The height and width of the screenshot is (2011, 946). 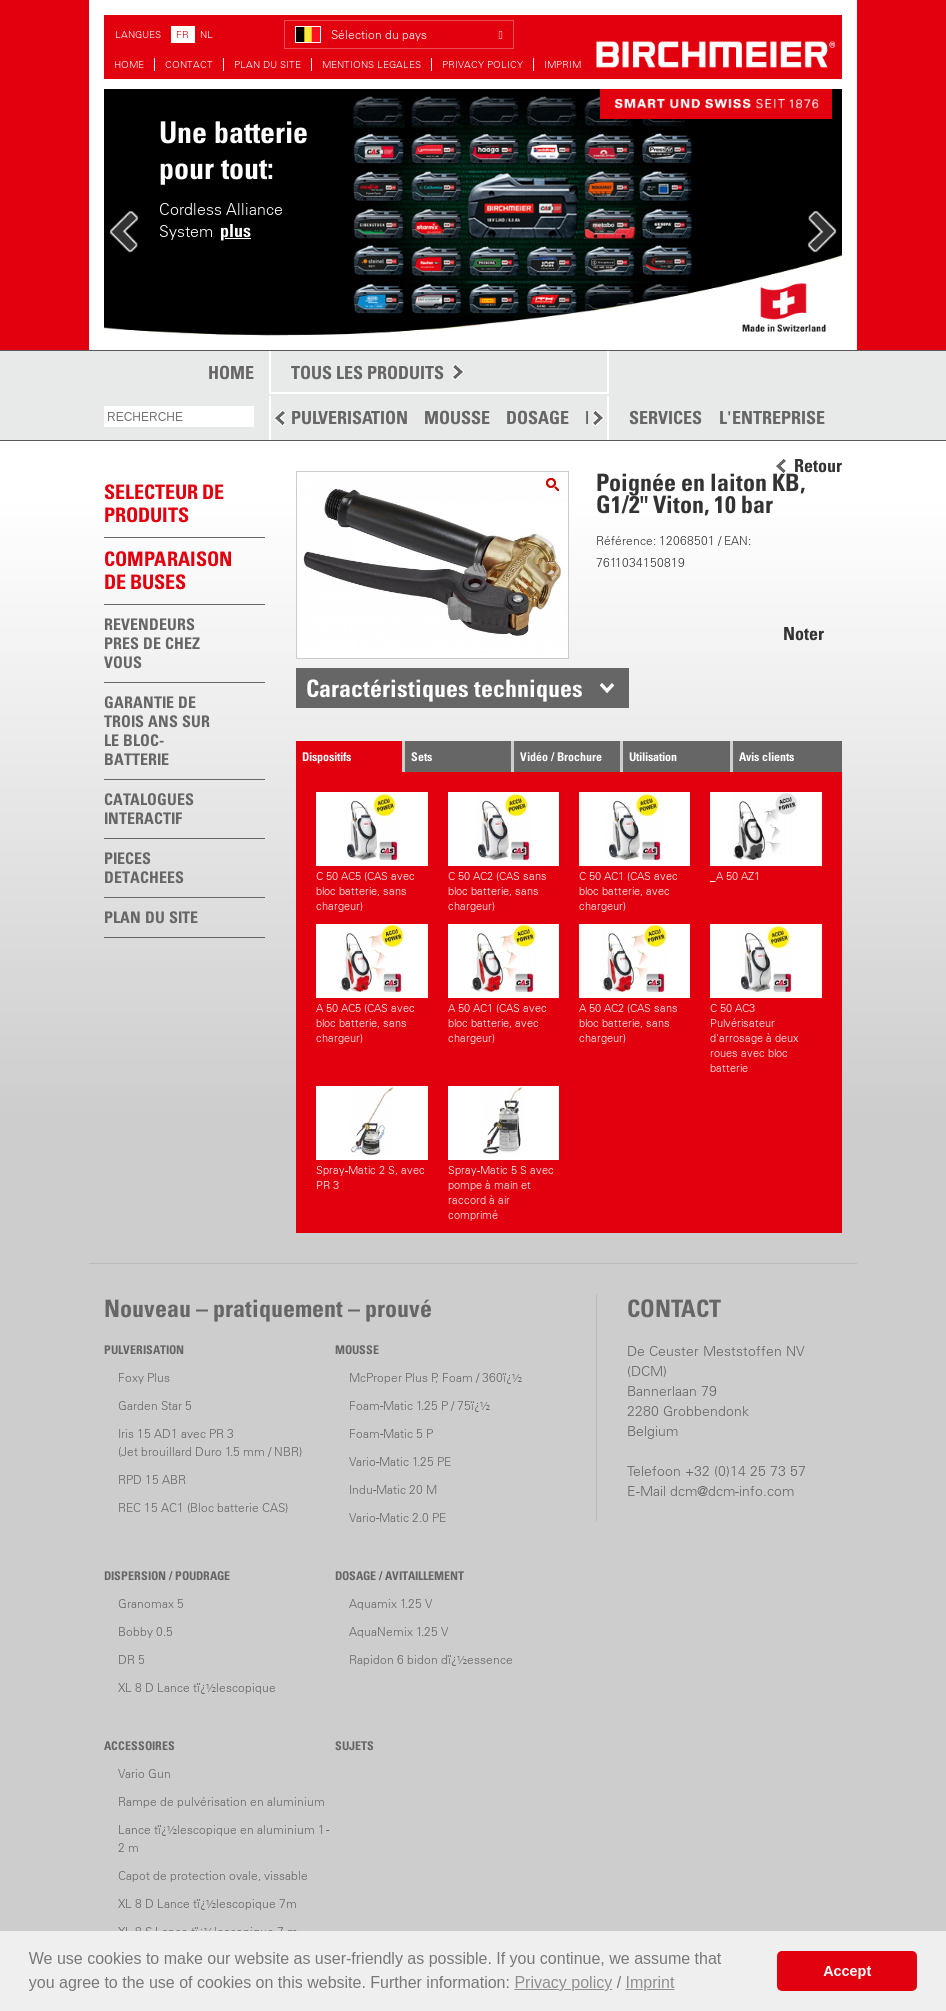 I want to click on PIECES DETACHEES, so click(x=144, y=867).